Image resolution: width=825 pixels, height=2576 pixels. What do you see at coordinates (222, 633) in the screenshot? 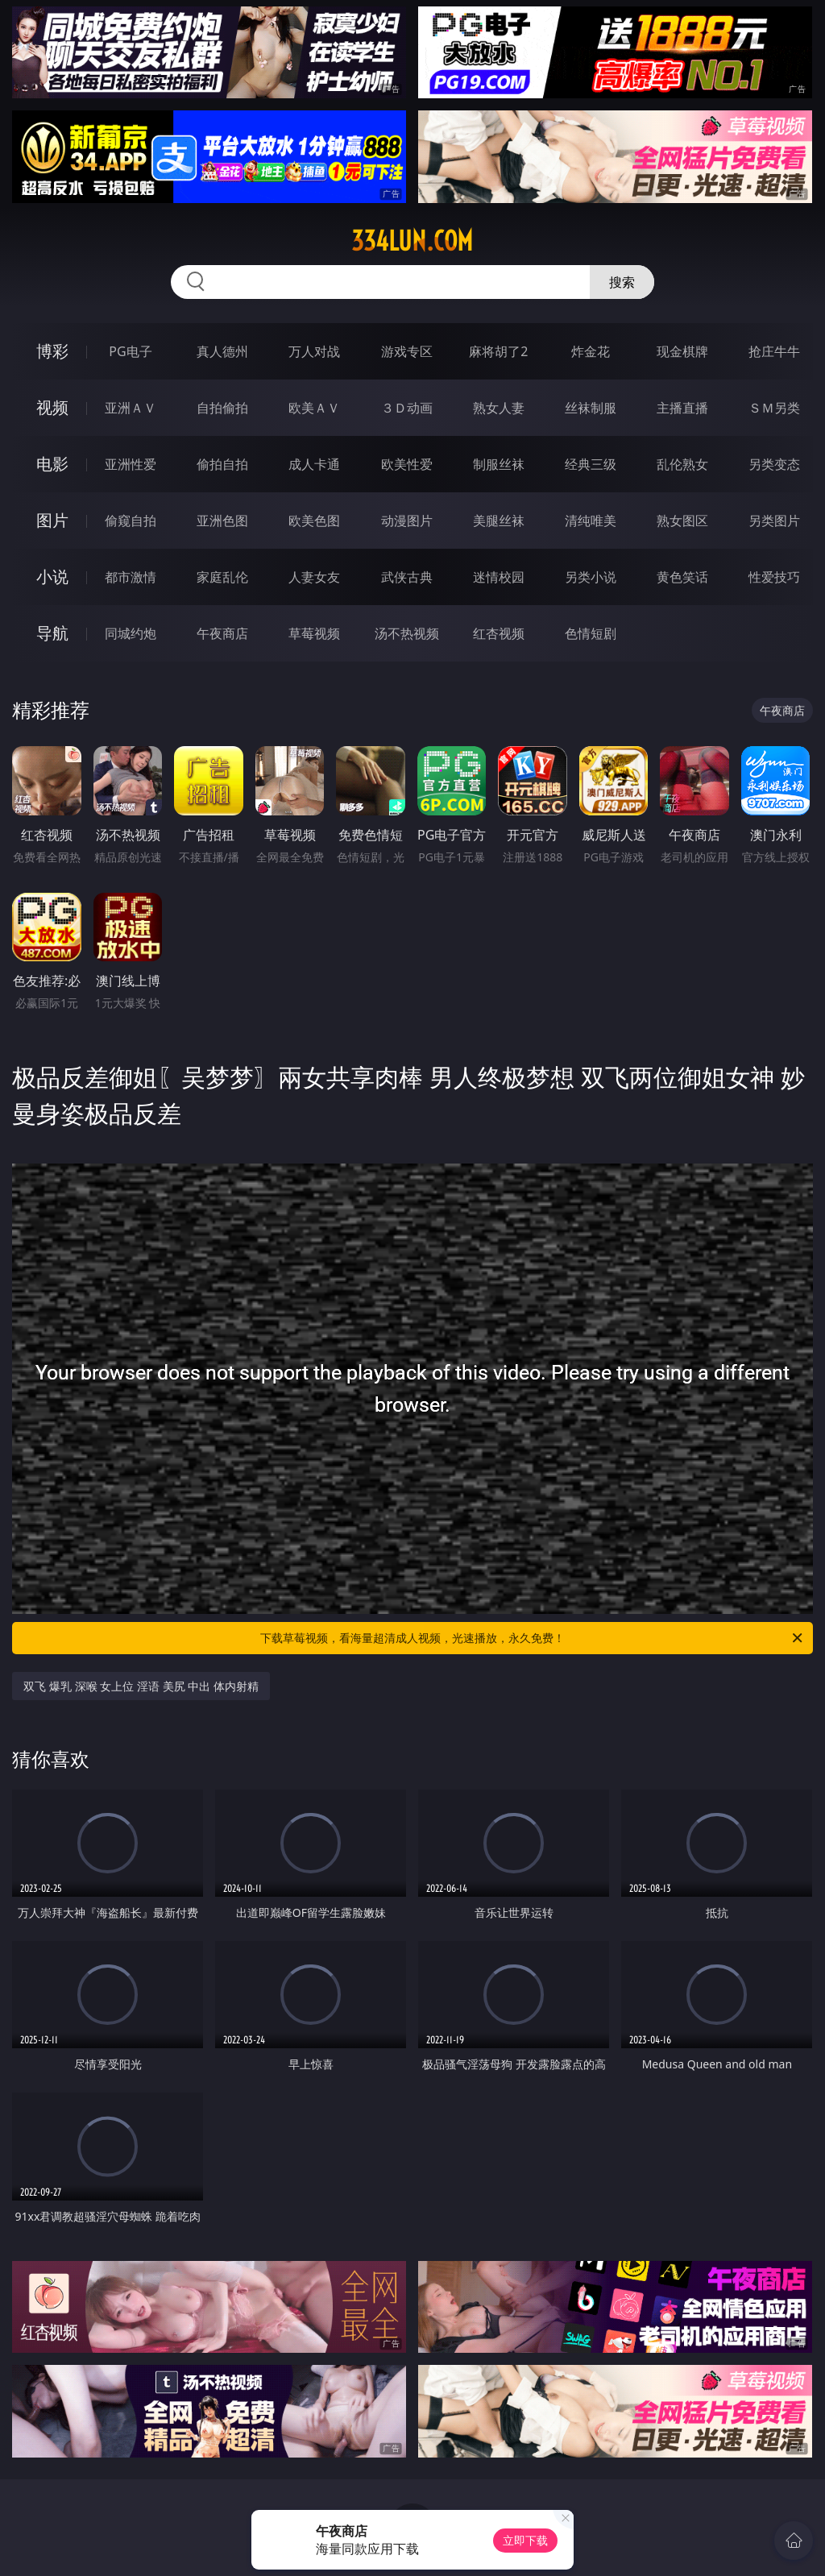
I see `午夜商店` at bounding box center [222, 633].